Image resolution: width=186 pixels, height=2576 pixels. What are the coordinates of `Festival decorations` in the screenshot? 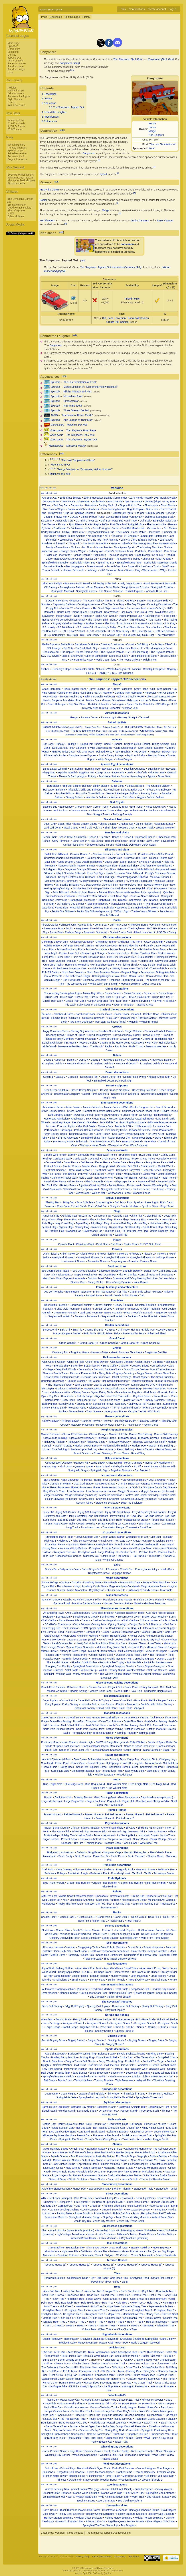 It's located at (117, 1197).